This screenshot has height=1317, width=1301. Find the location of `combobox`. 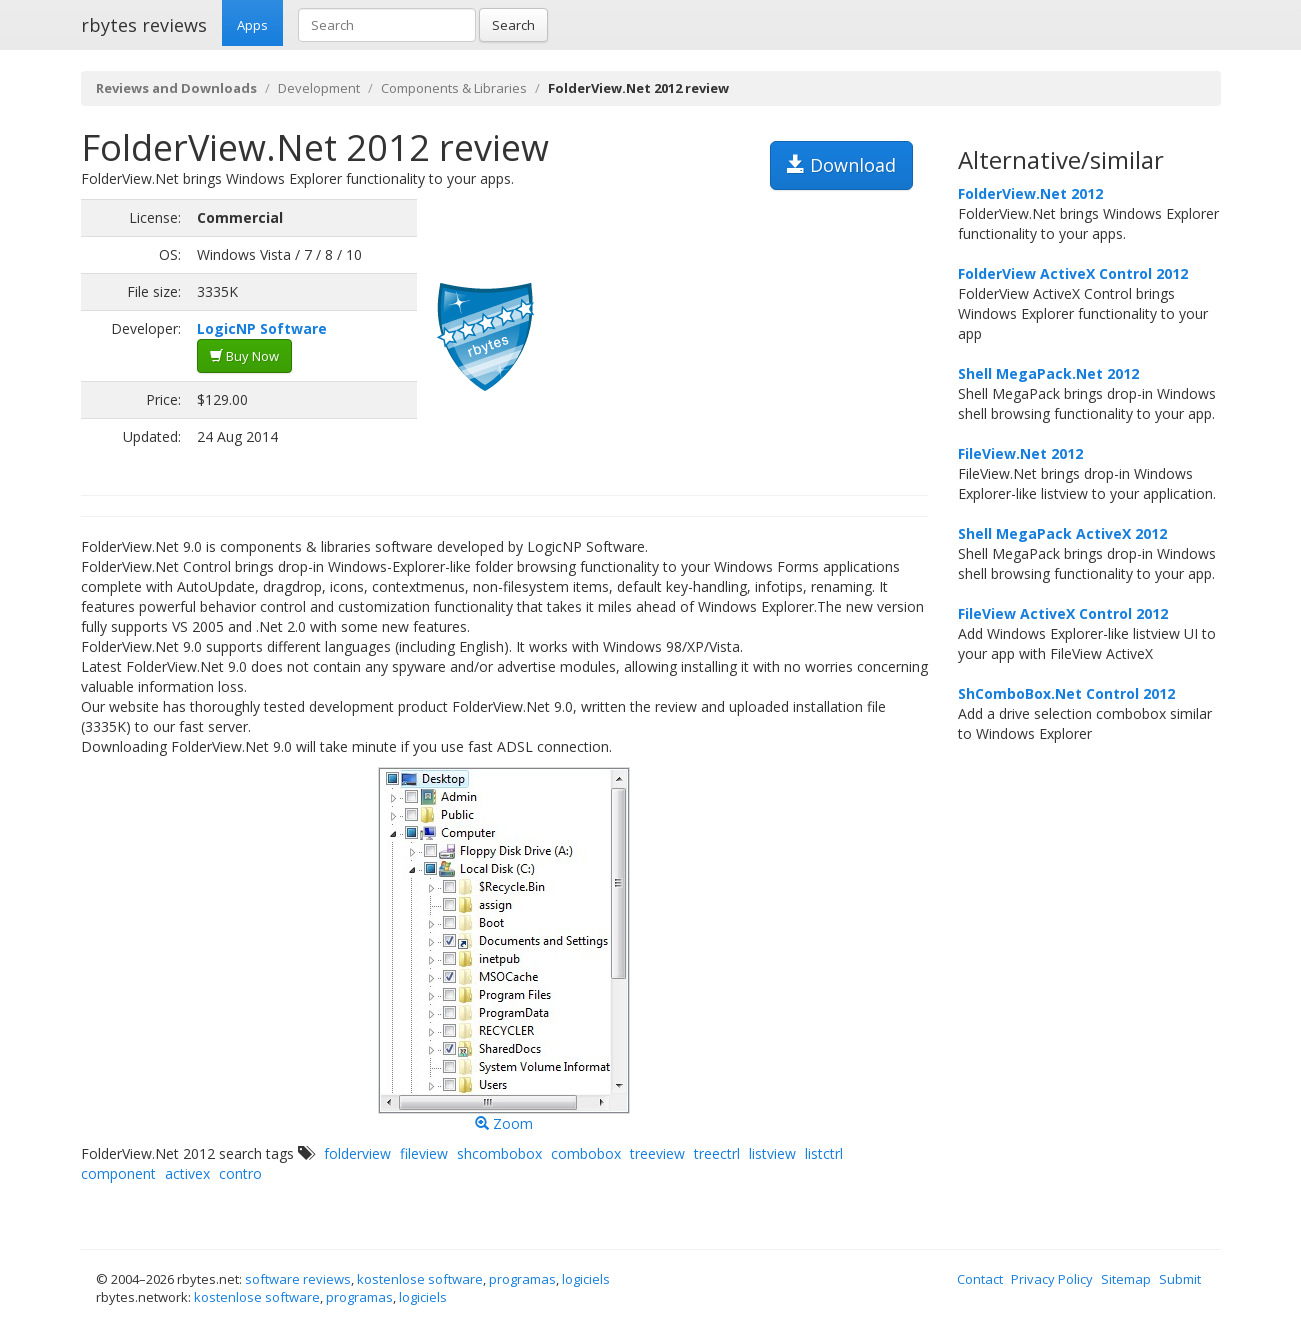

combobox is located at coordinates (586, 1153).